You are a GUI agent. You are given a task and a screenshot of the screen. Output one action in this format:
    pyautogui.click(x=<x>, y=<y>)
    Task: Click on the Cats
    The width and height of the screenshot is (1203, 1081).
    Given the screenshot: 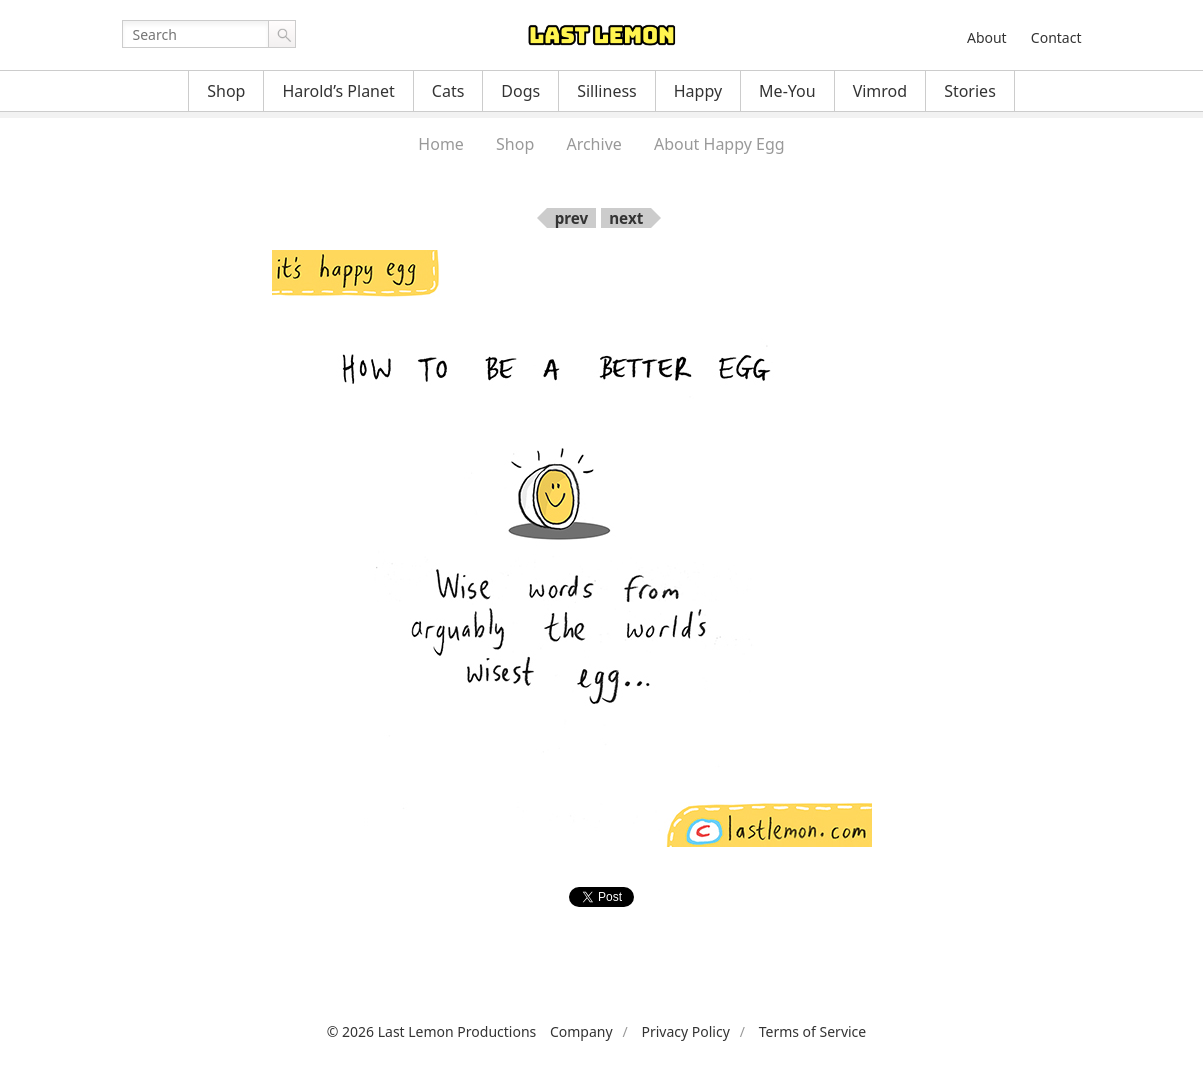 What is the action you would take?
    pyautogui.click(x=448, y=91)
    